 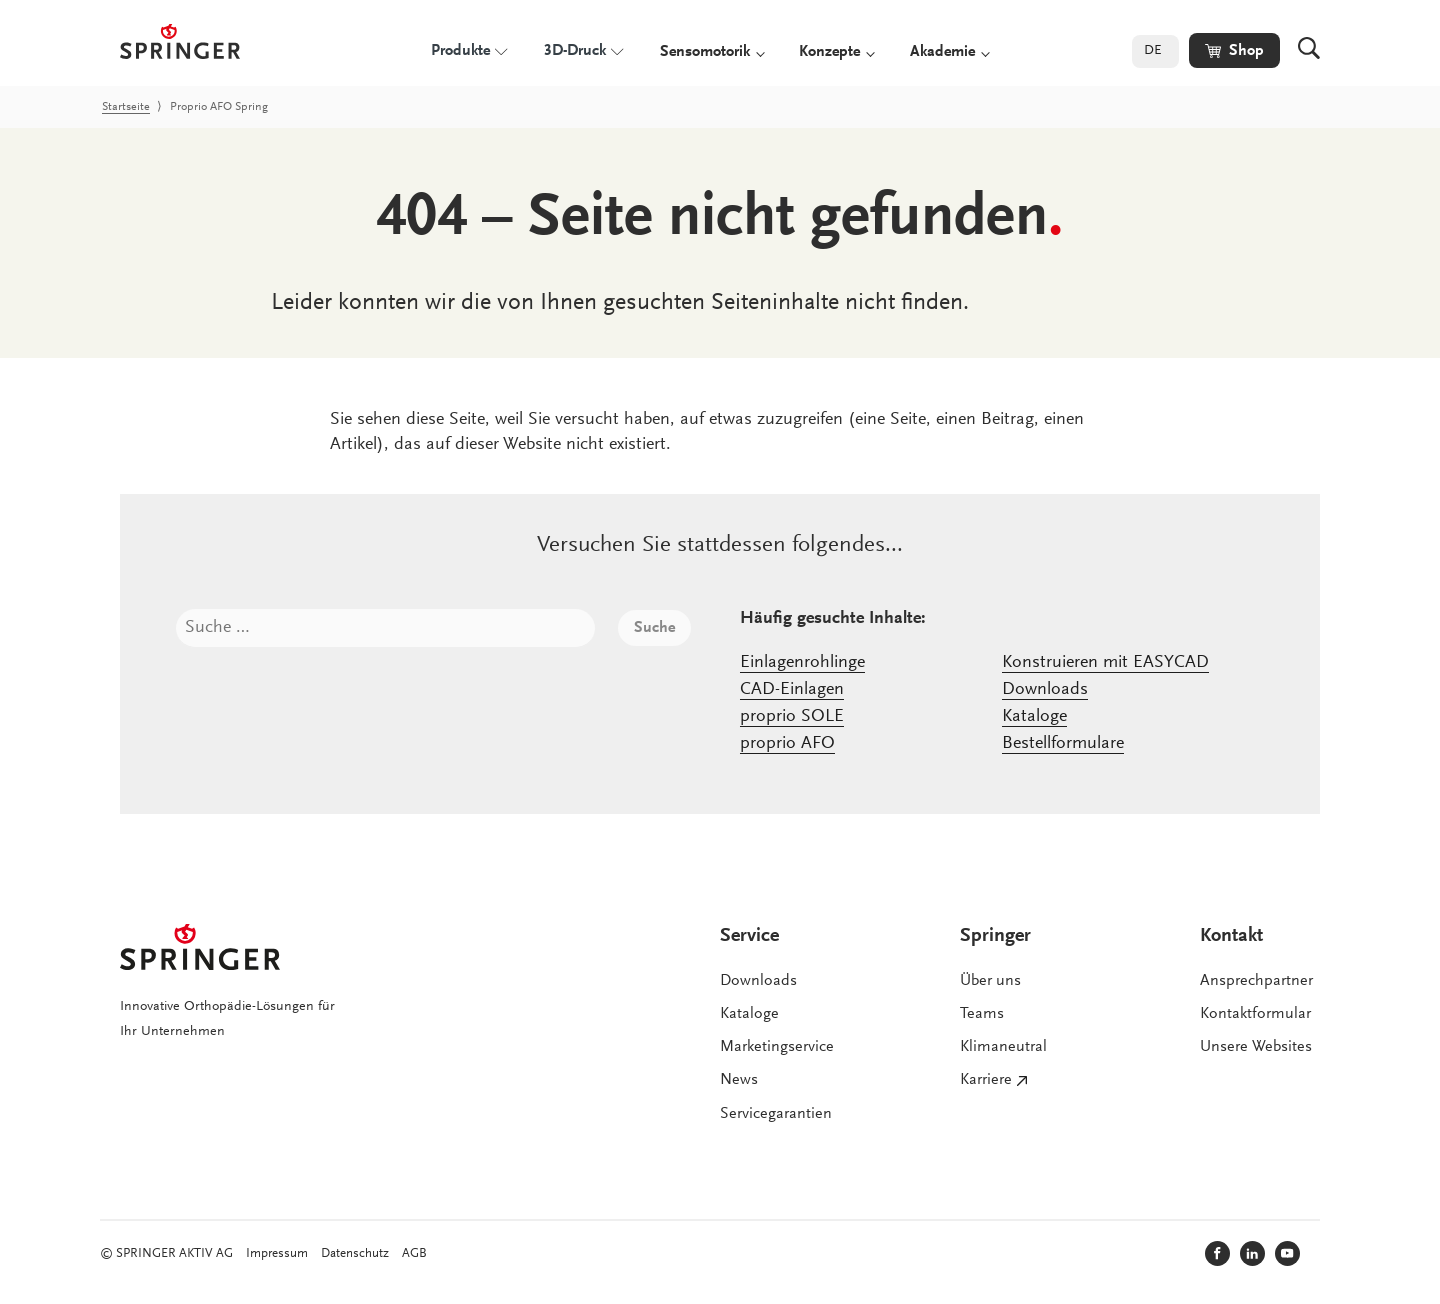 I want to click on Sensomotorik, so click(x=705, y=52).